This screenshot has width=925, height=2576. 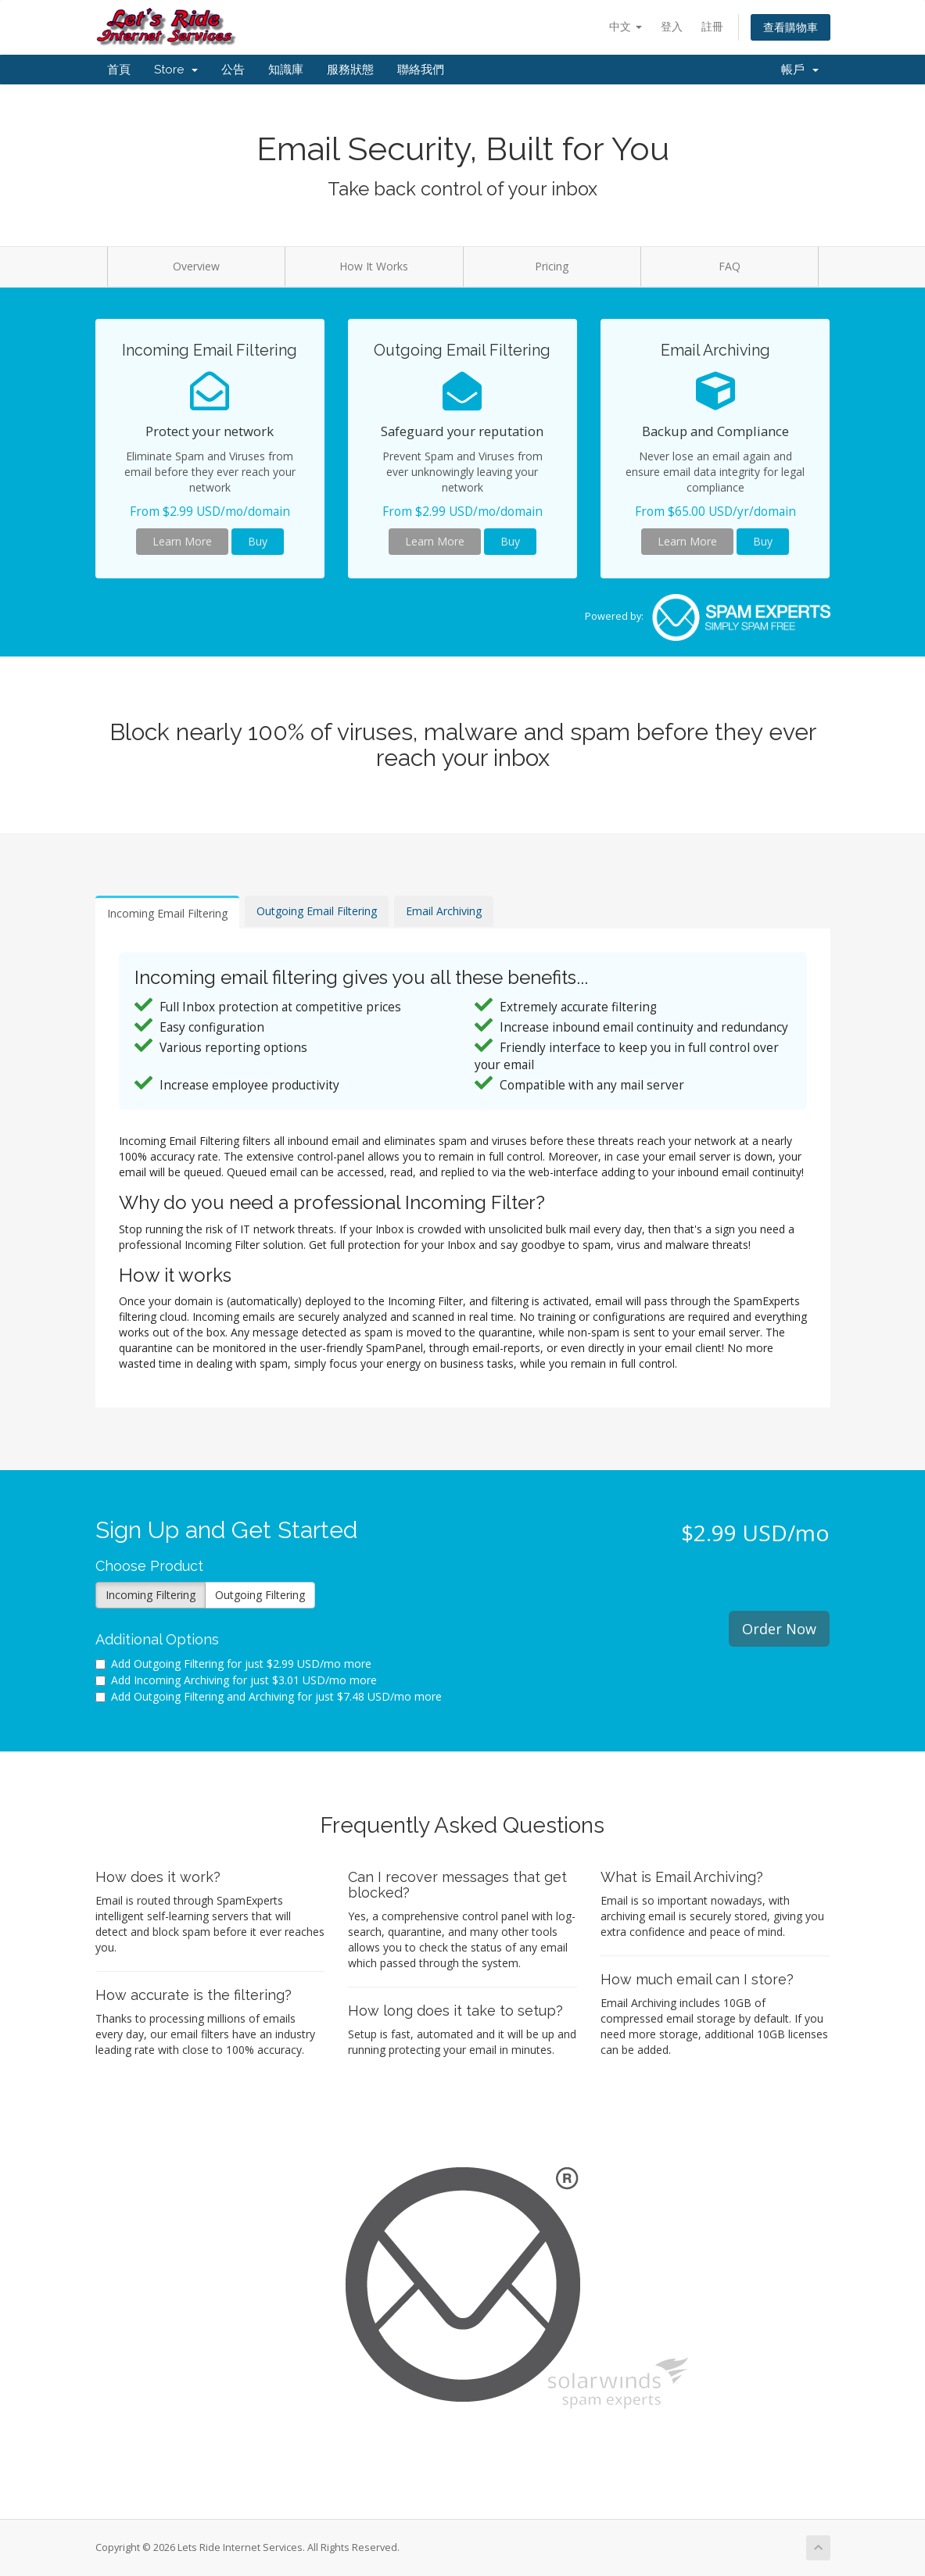 I want to click on Learn More, so click(x=182, y=541).